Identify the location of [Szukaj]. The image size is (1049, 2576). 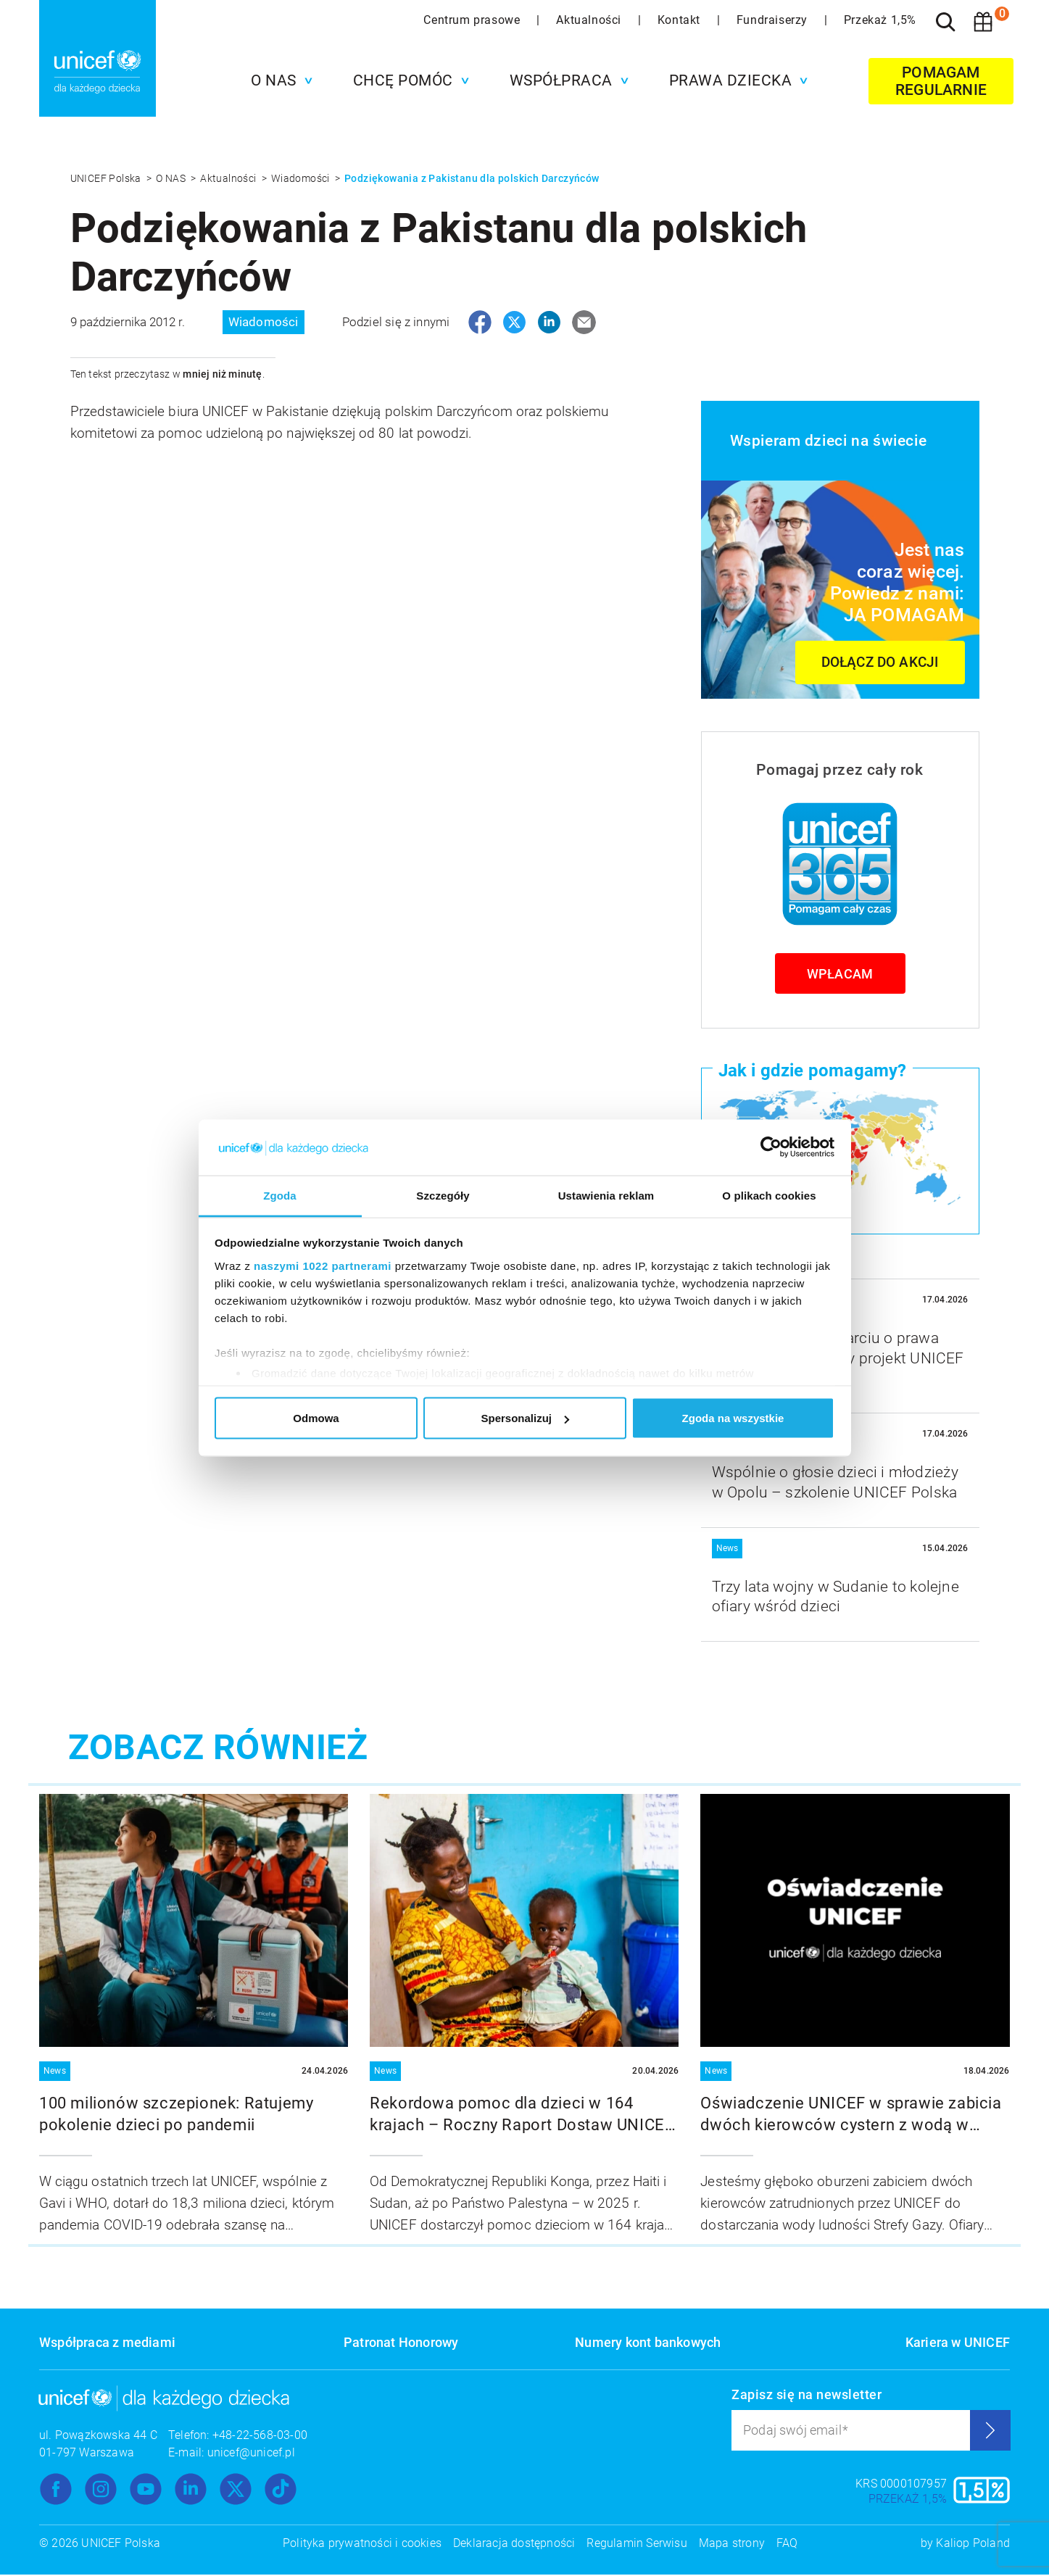
(945, 21).